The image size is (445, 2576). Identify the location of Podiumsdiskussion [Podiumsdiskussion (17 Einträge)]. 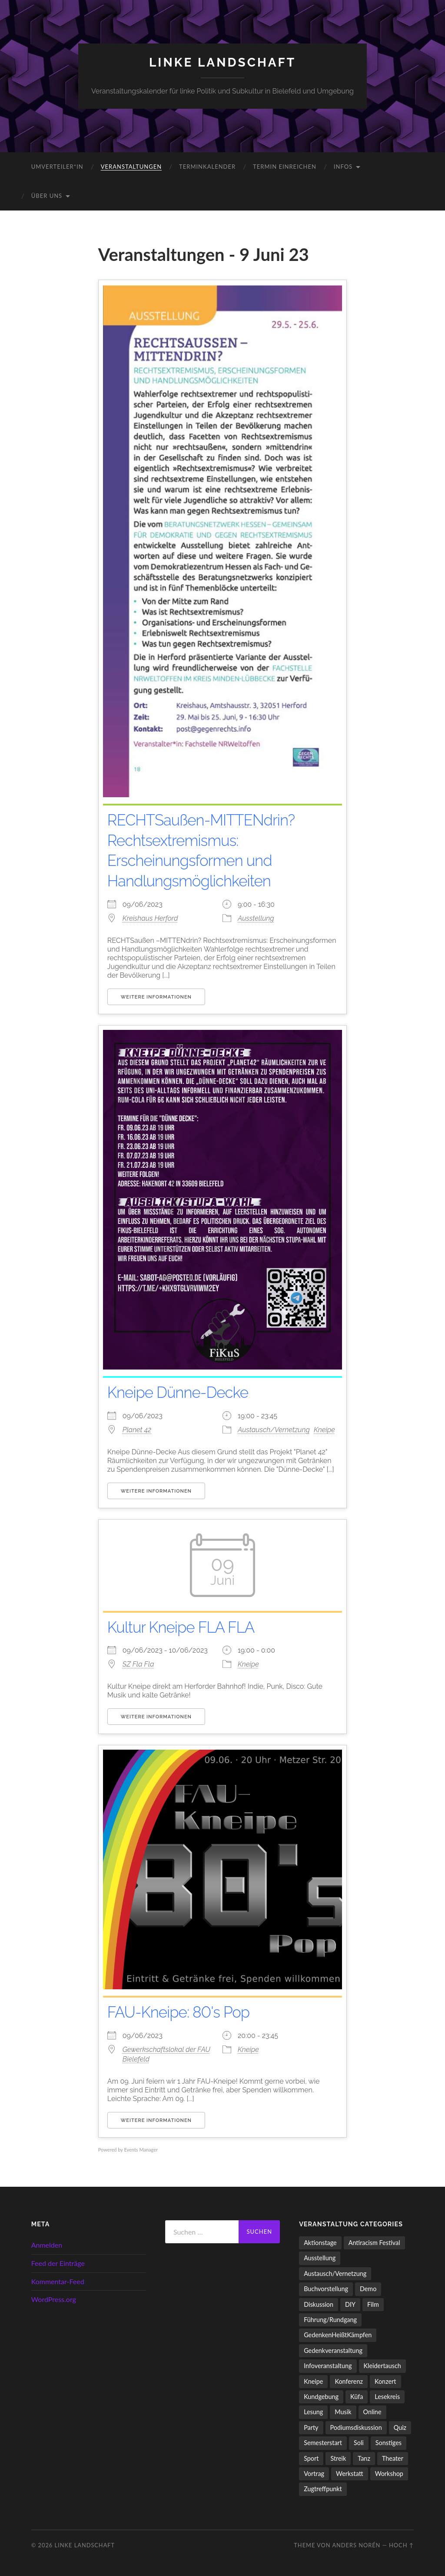
(356, 2427).